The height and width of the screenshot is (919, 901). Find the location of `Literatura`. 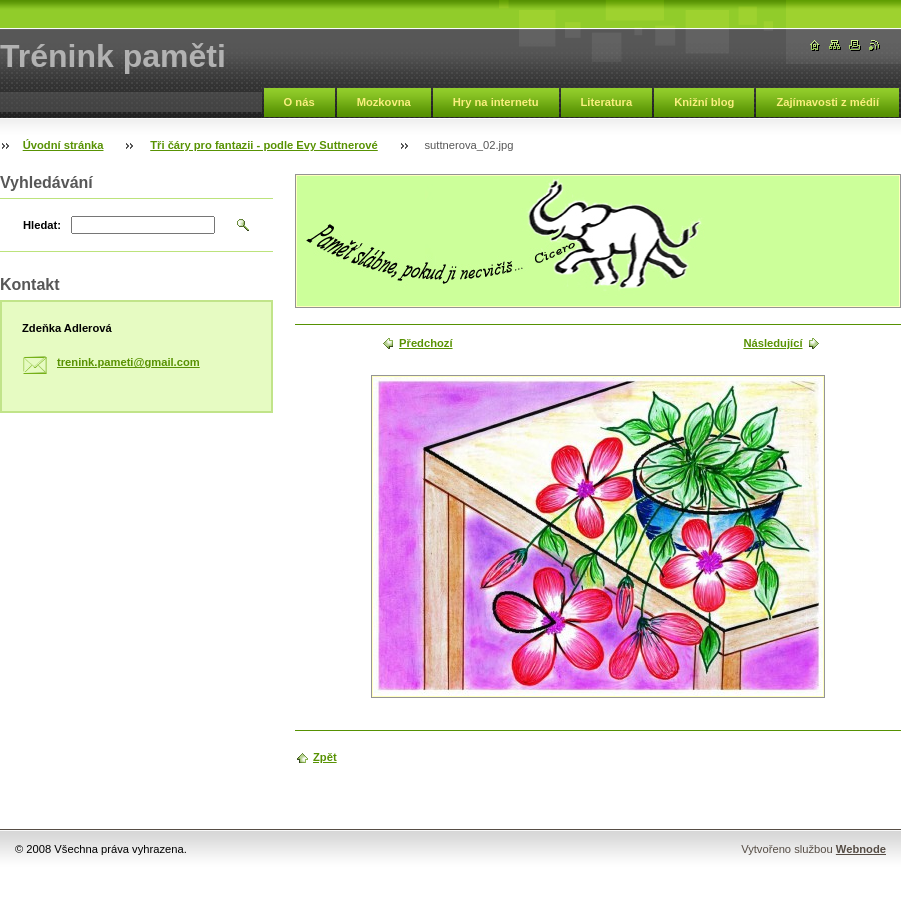

Literatura is located at coordinates (607, 102).